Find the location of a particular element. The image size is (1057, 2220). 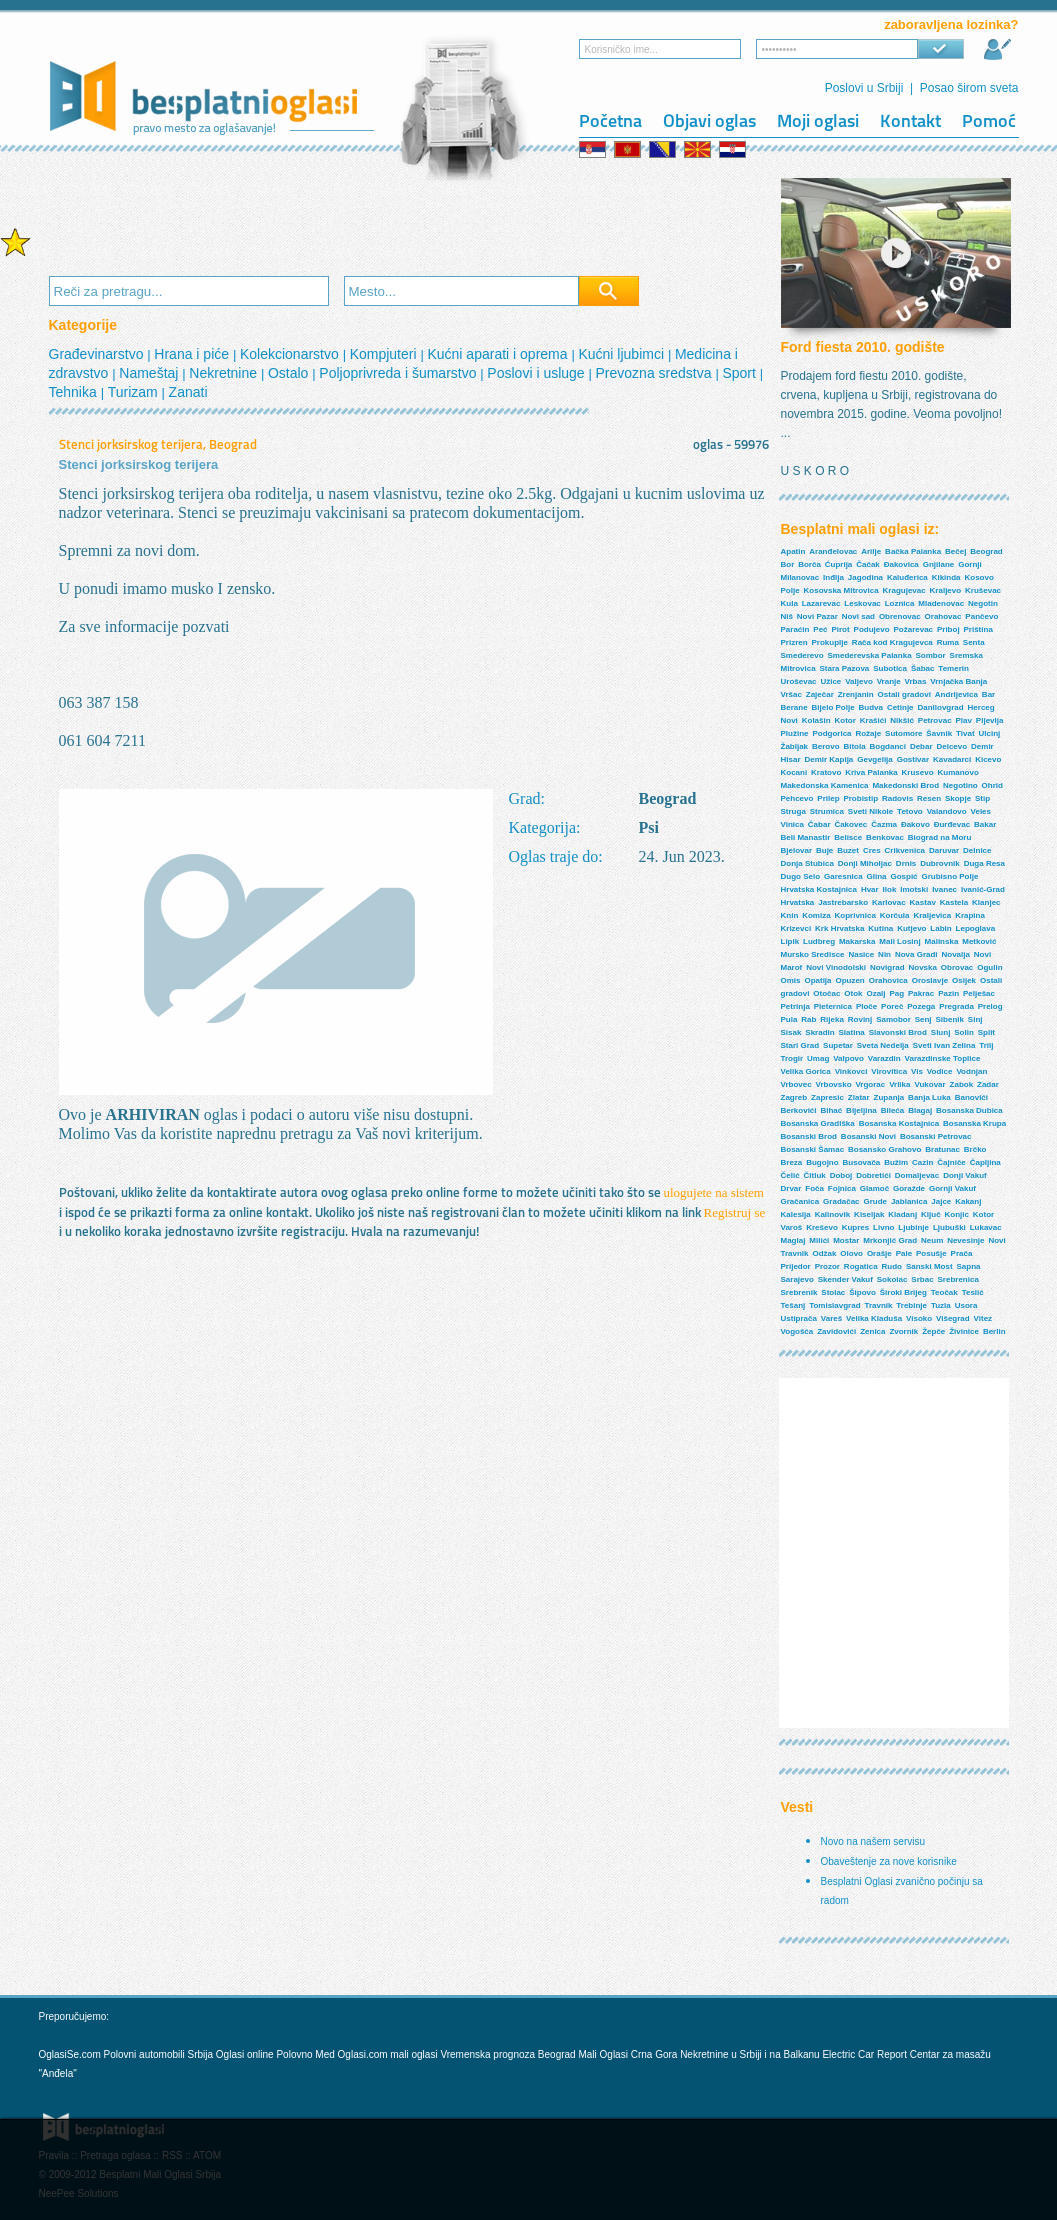

Zapresic is located at coordinates (827, 1097).